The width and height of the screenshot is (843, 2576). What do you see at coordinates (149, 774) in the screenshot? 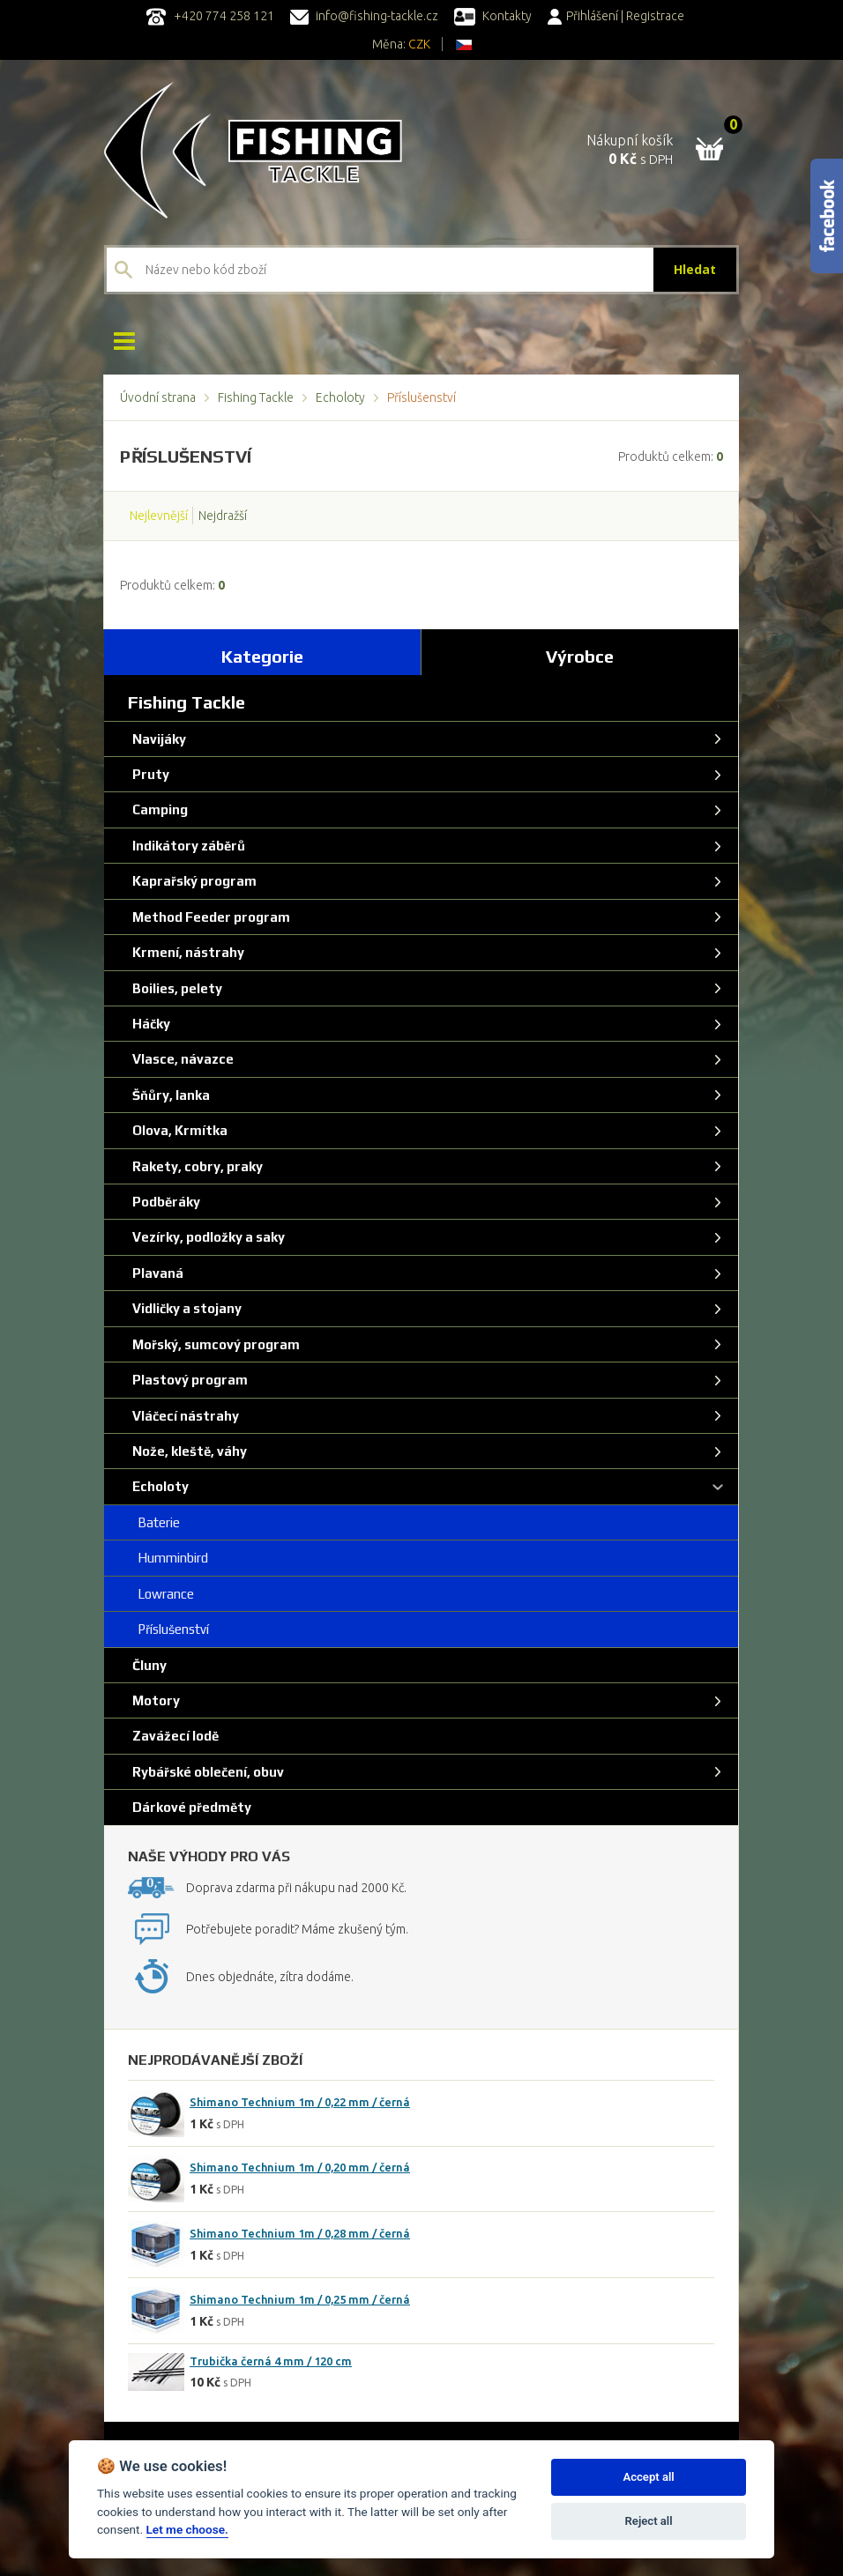
I see `Pruty` at bounding box center [149, 774].